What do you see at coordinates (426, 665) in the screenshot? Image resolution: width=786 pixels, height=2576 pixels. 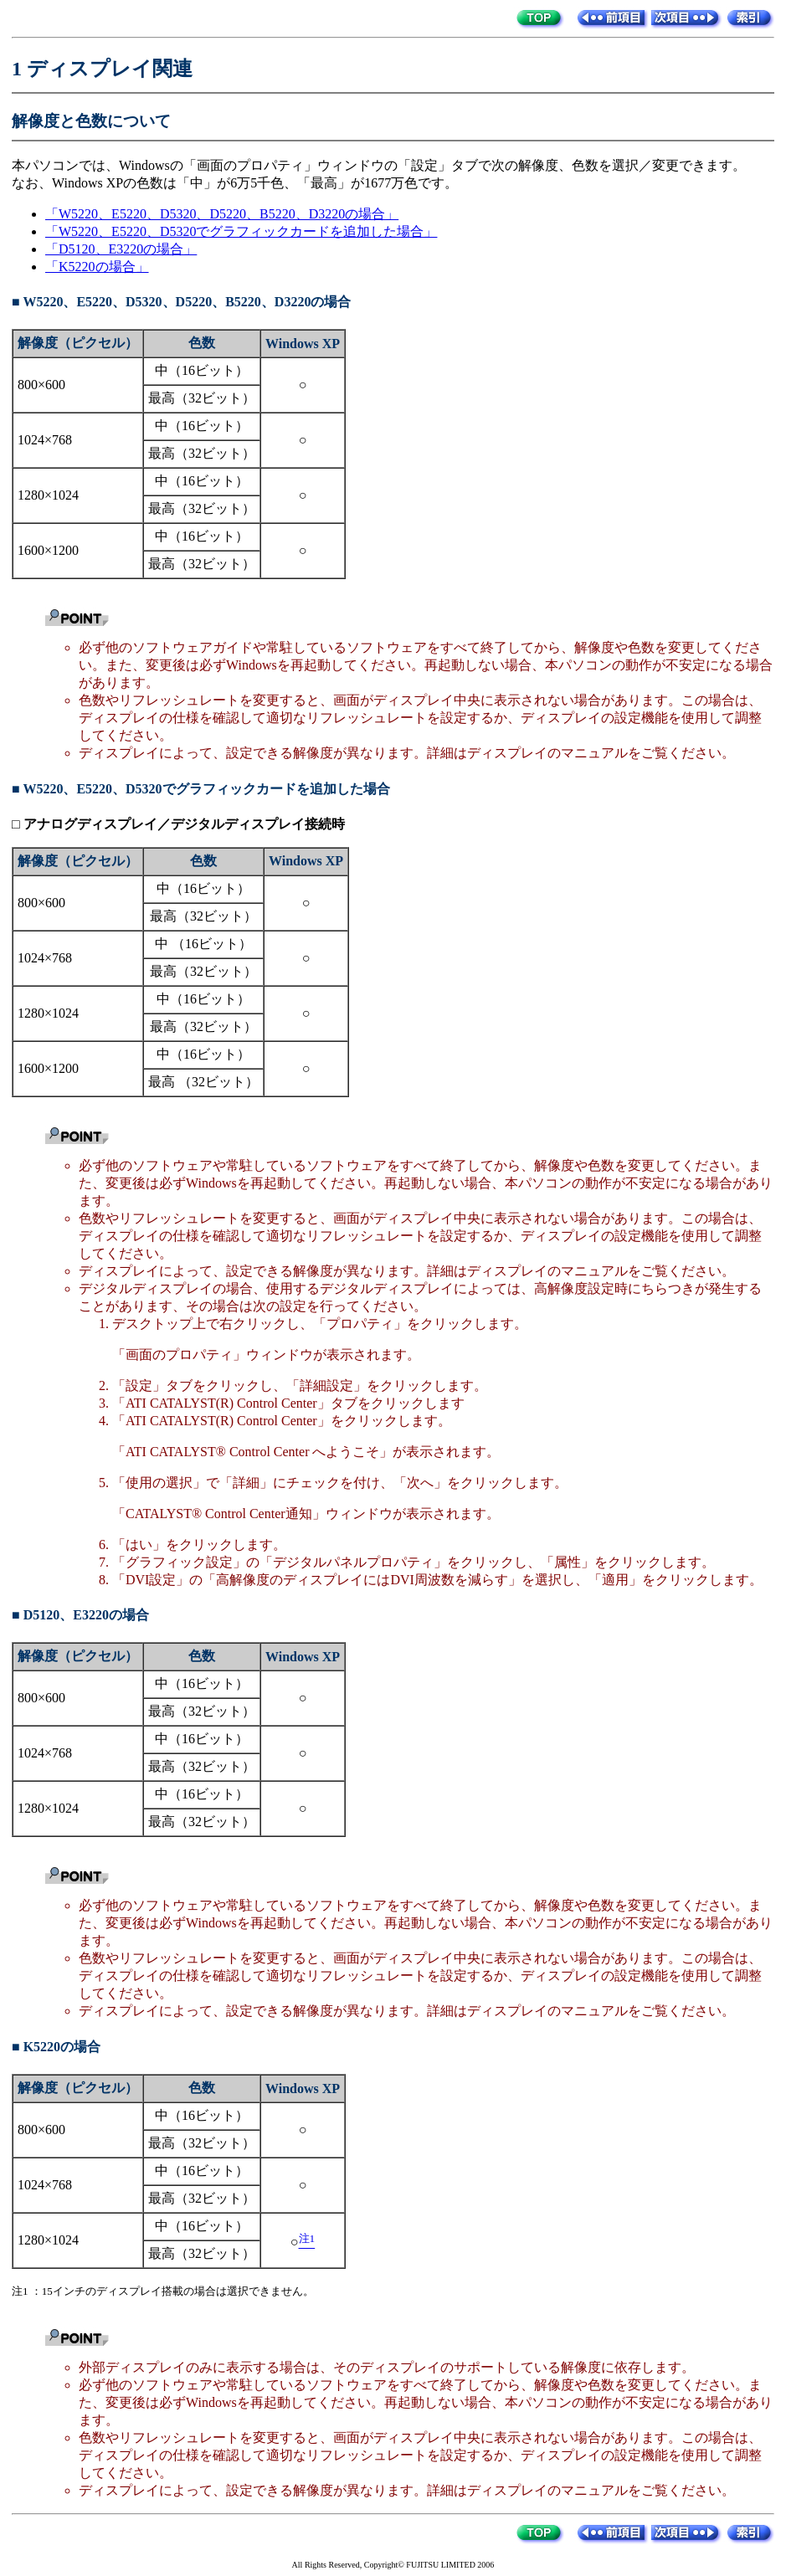 I see `必ず他のソフトウェアガイドや常駐しているソフトウェアをすべて終了してから、解像度や色数を変更してください。また、変更後は必ずWindowsを再起動してください。再起動しない場合、本パソコンの動作が不安定になる場合があります。` at bounding box center [426, 665].